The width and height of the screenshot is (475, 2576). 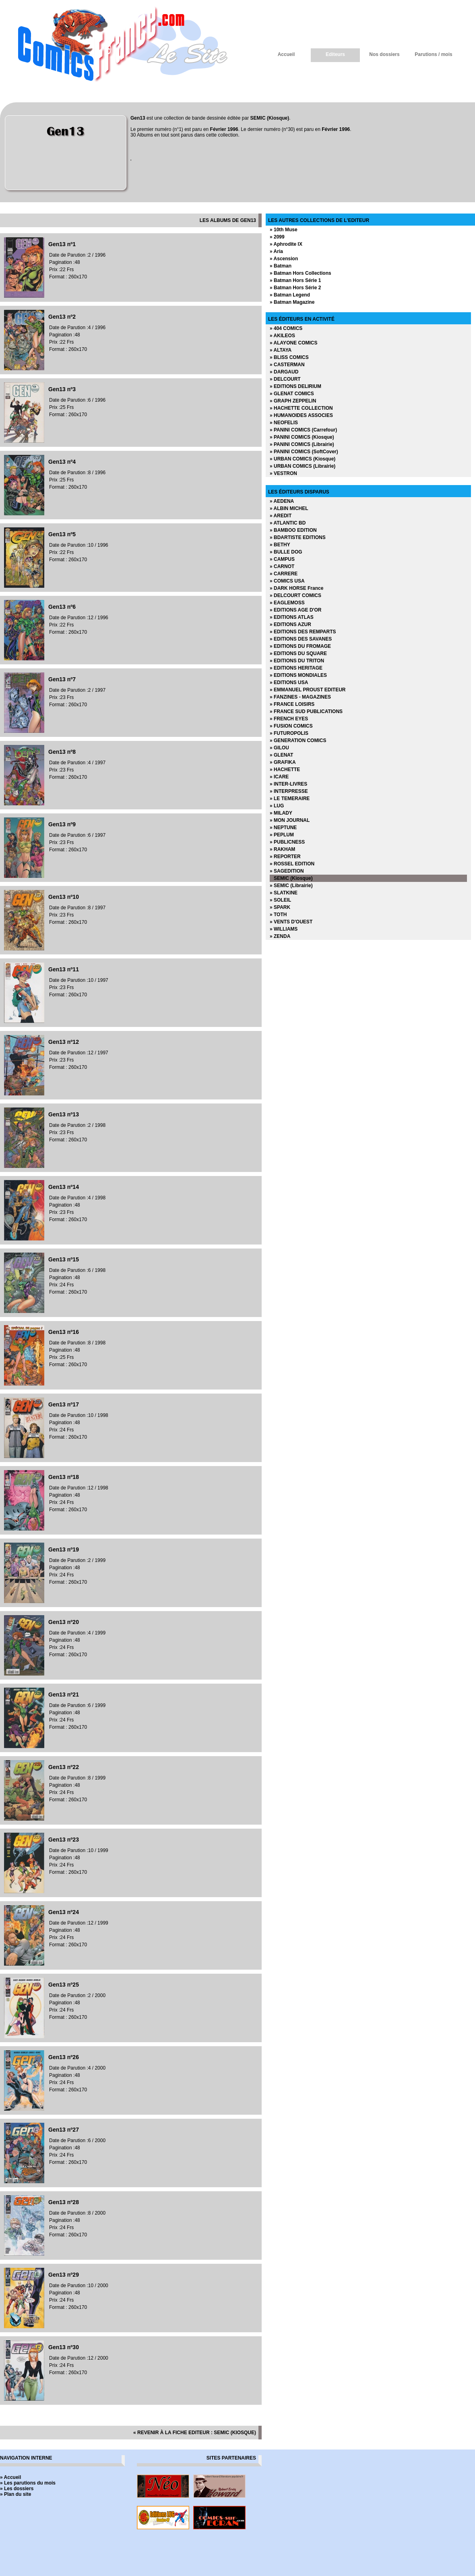 I want to click on » NEOFELIS, so click(x=284, y=422).